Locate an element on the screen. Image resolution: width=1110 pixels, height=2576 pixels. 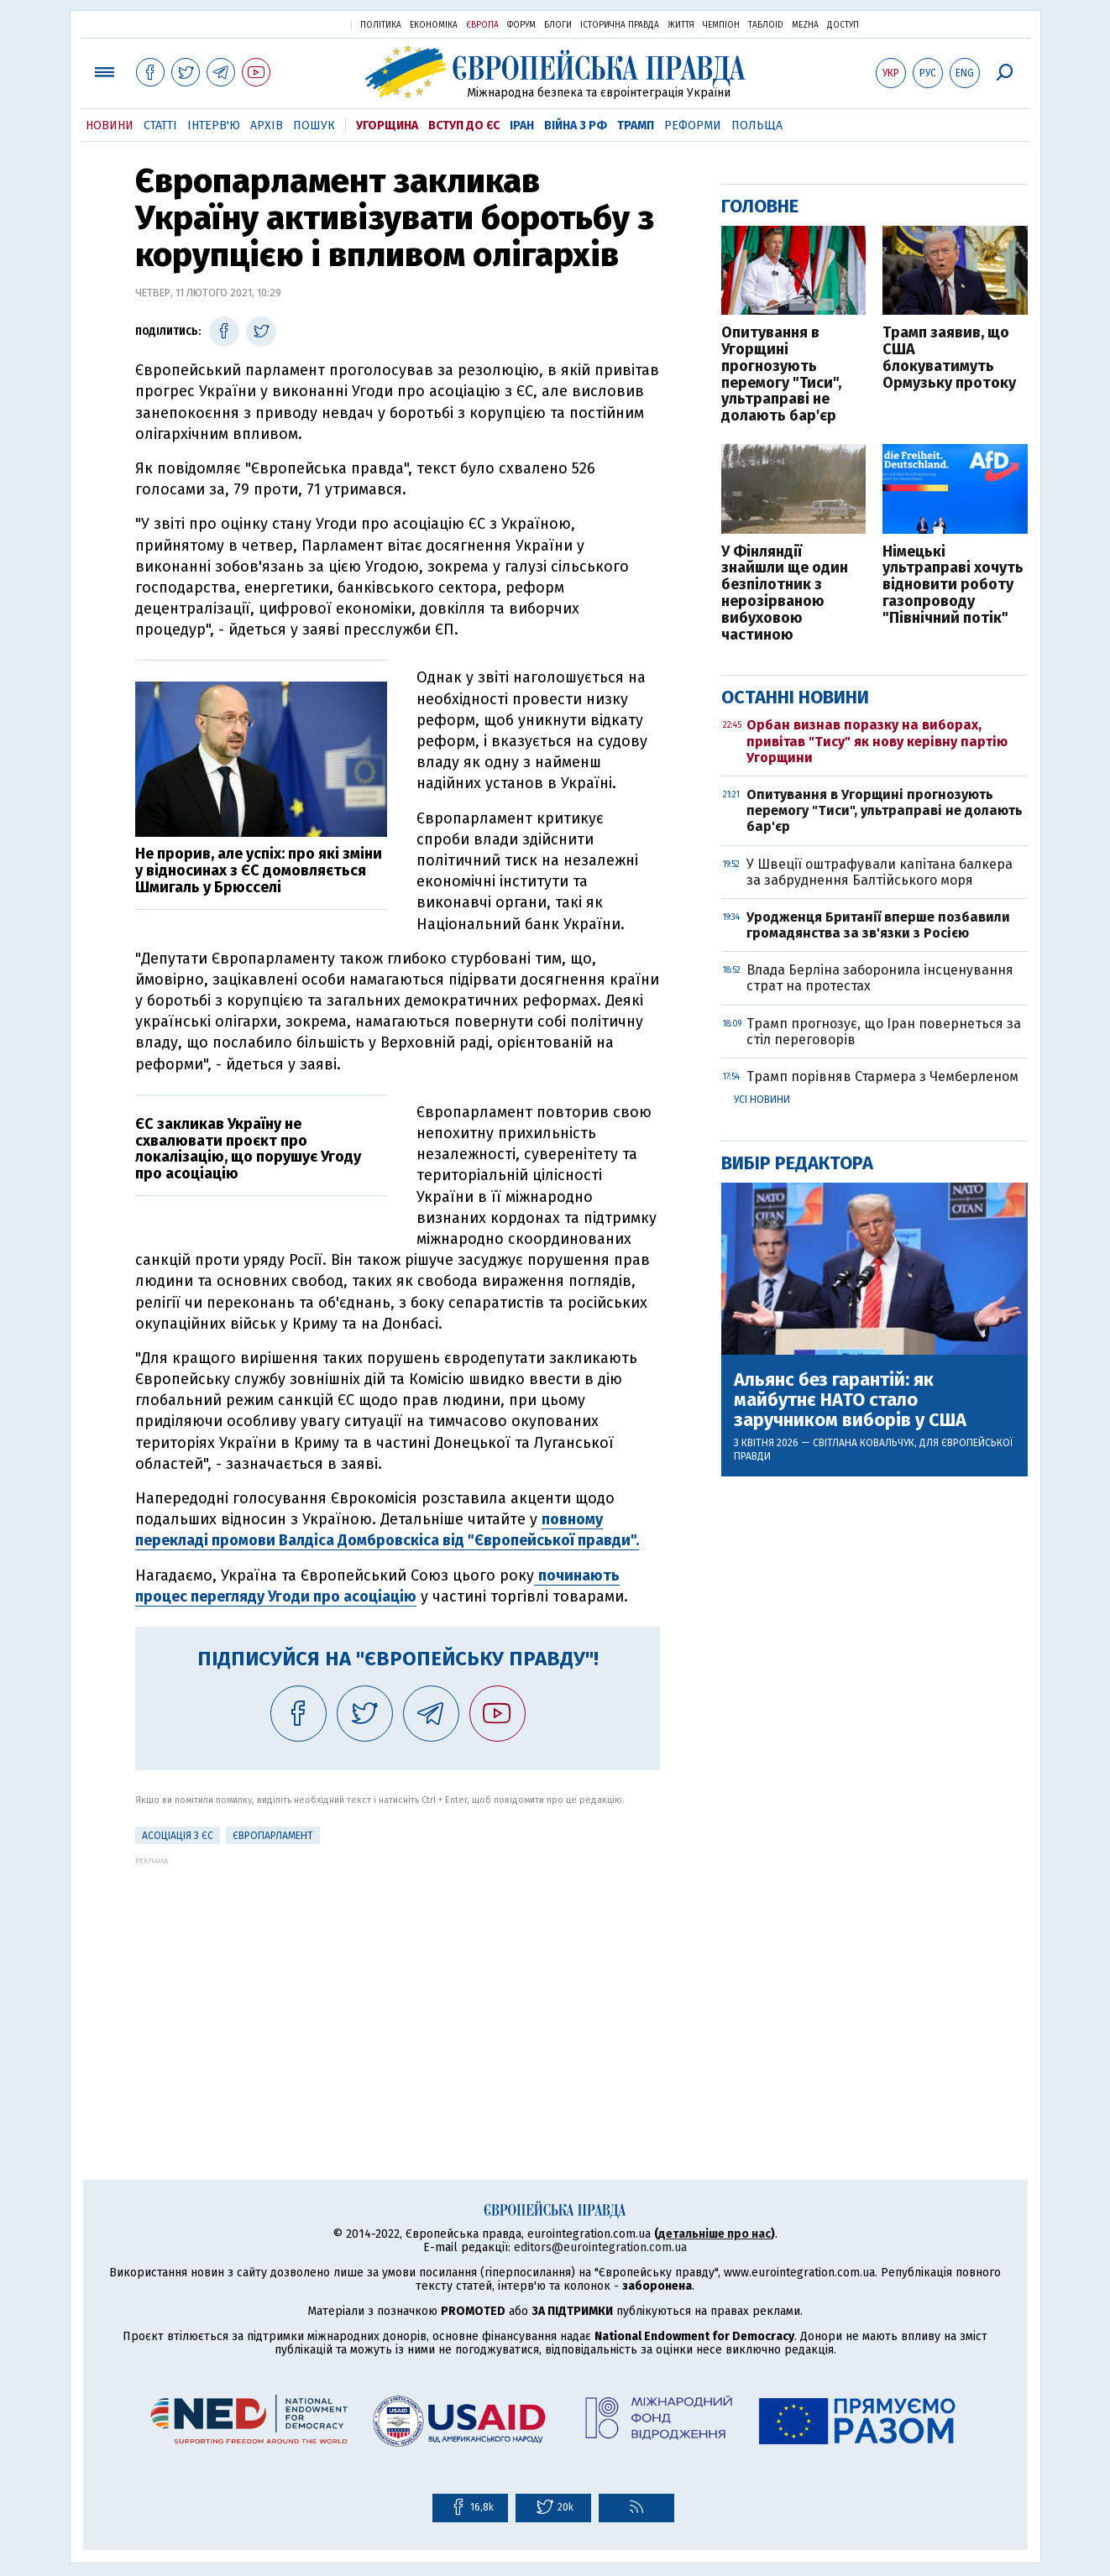
Форум is located at coordinates (521, 25).